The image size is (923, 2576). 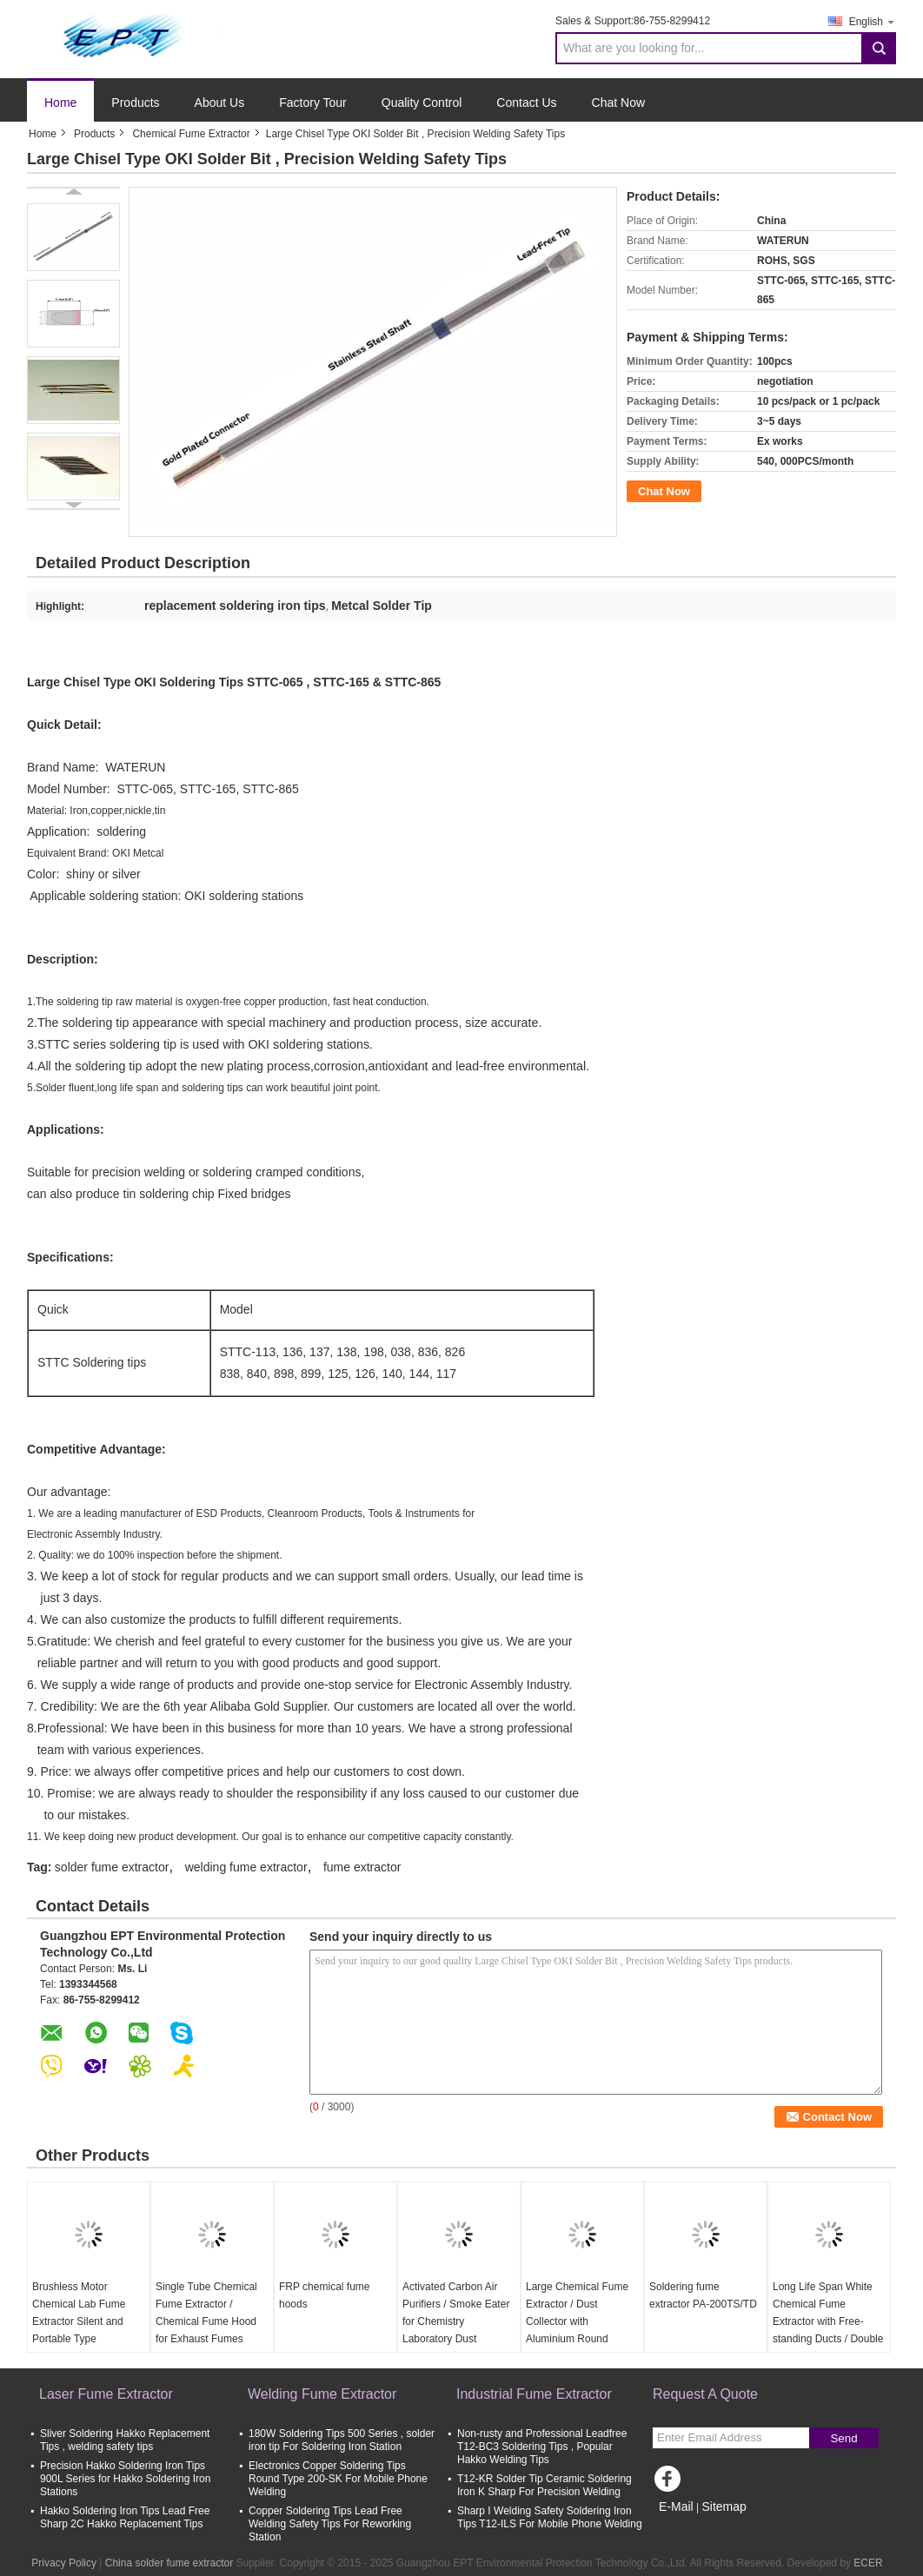 What do you see at coordinates (526, 102) in the screenshot?
I see `Contact Us` at bounding box center [526, 102].